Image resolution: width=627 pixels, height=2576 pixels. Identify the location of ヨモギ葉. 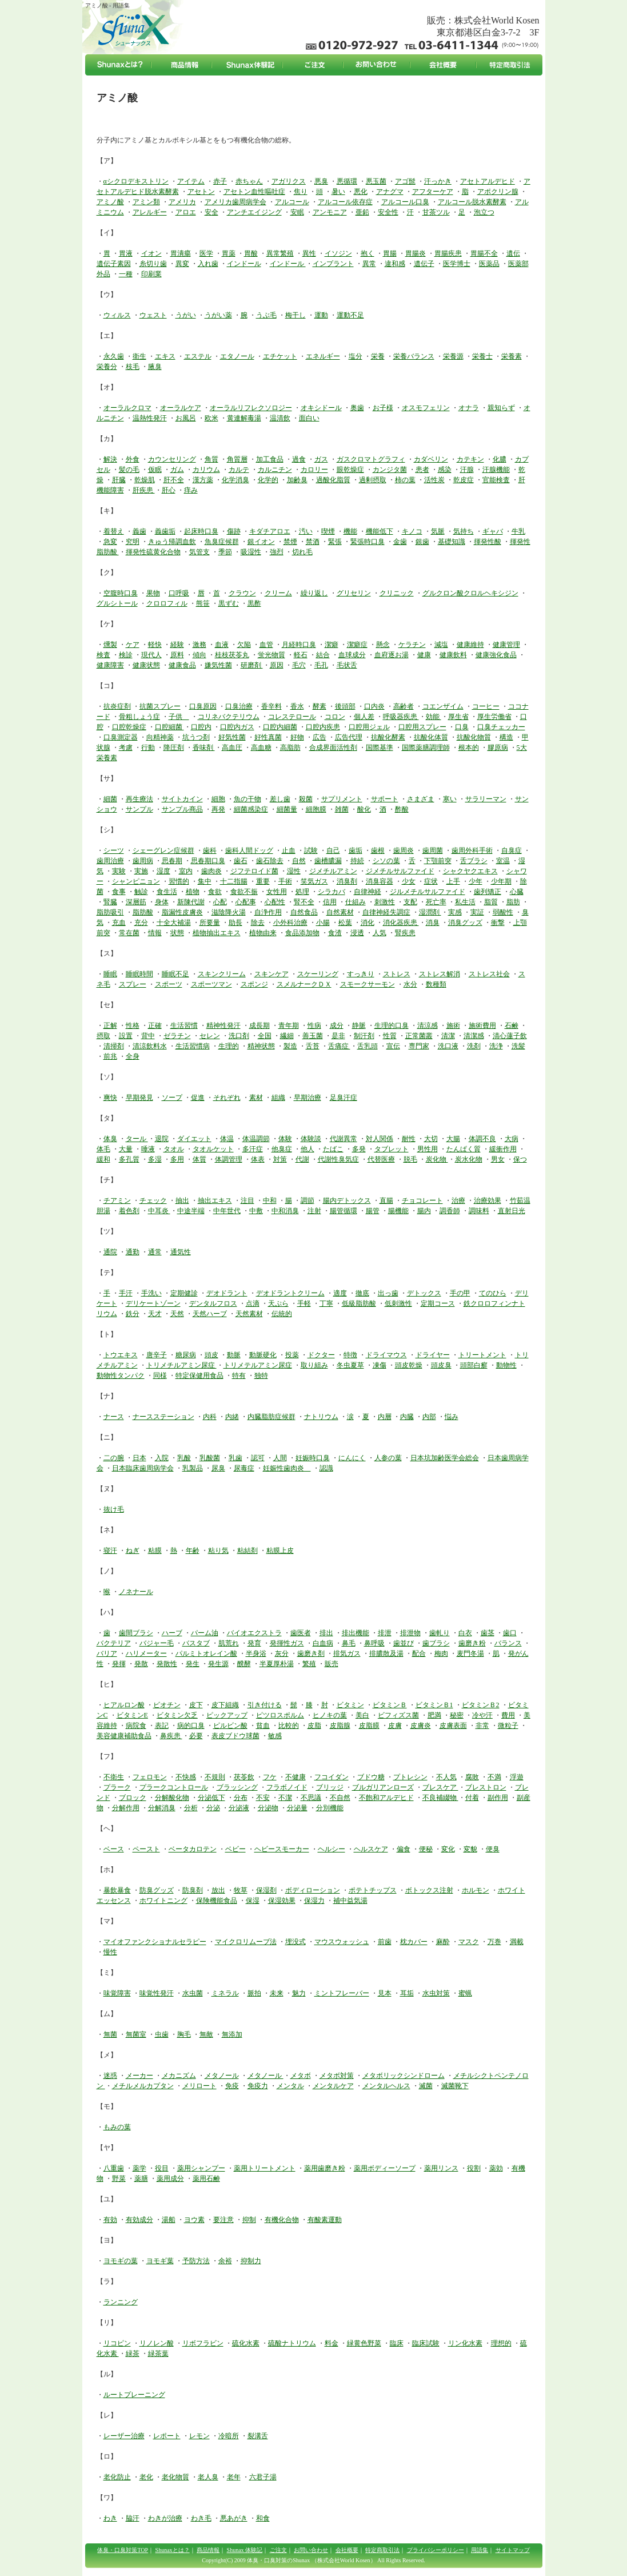
(160, 2261).